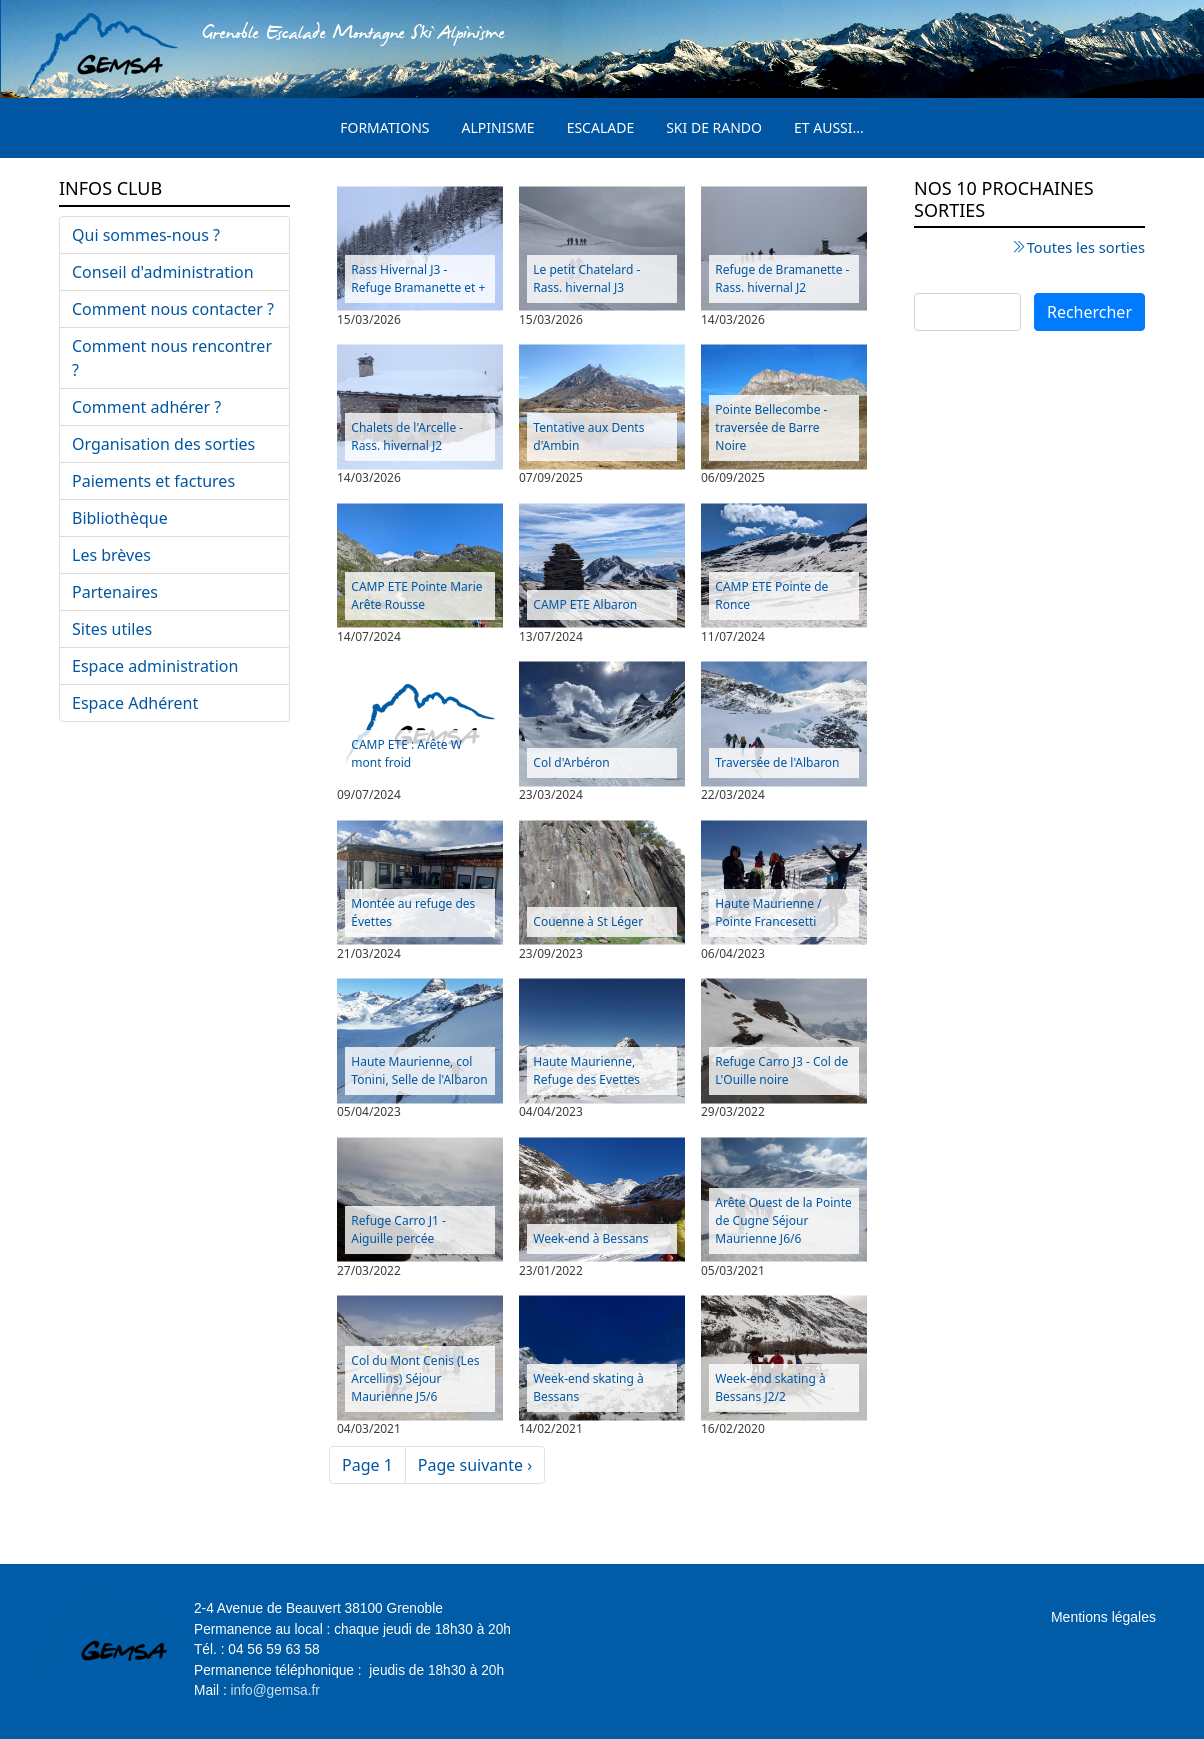 This screenshot has width=1204, height=1739. Describe the element at coordinates (419, 1070) in the screenshot. I see `Haute Maurienne, col Tonini, Selle de l'Albaron` at that location.